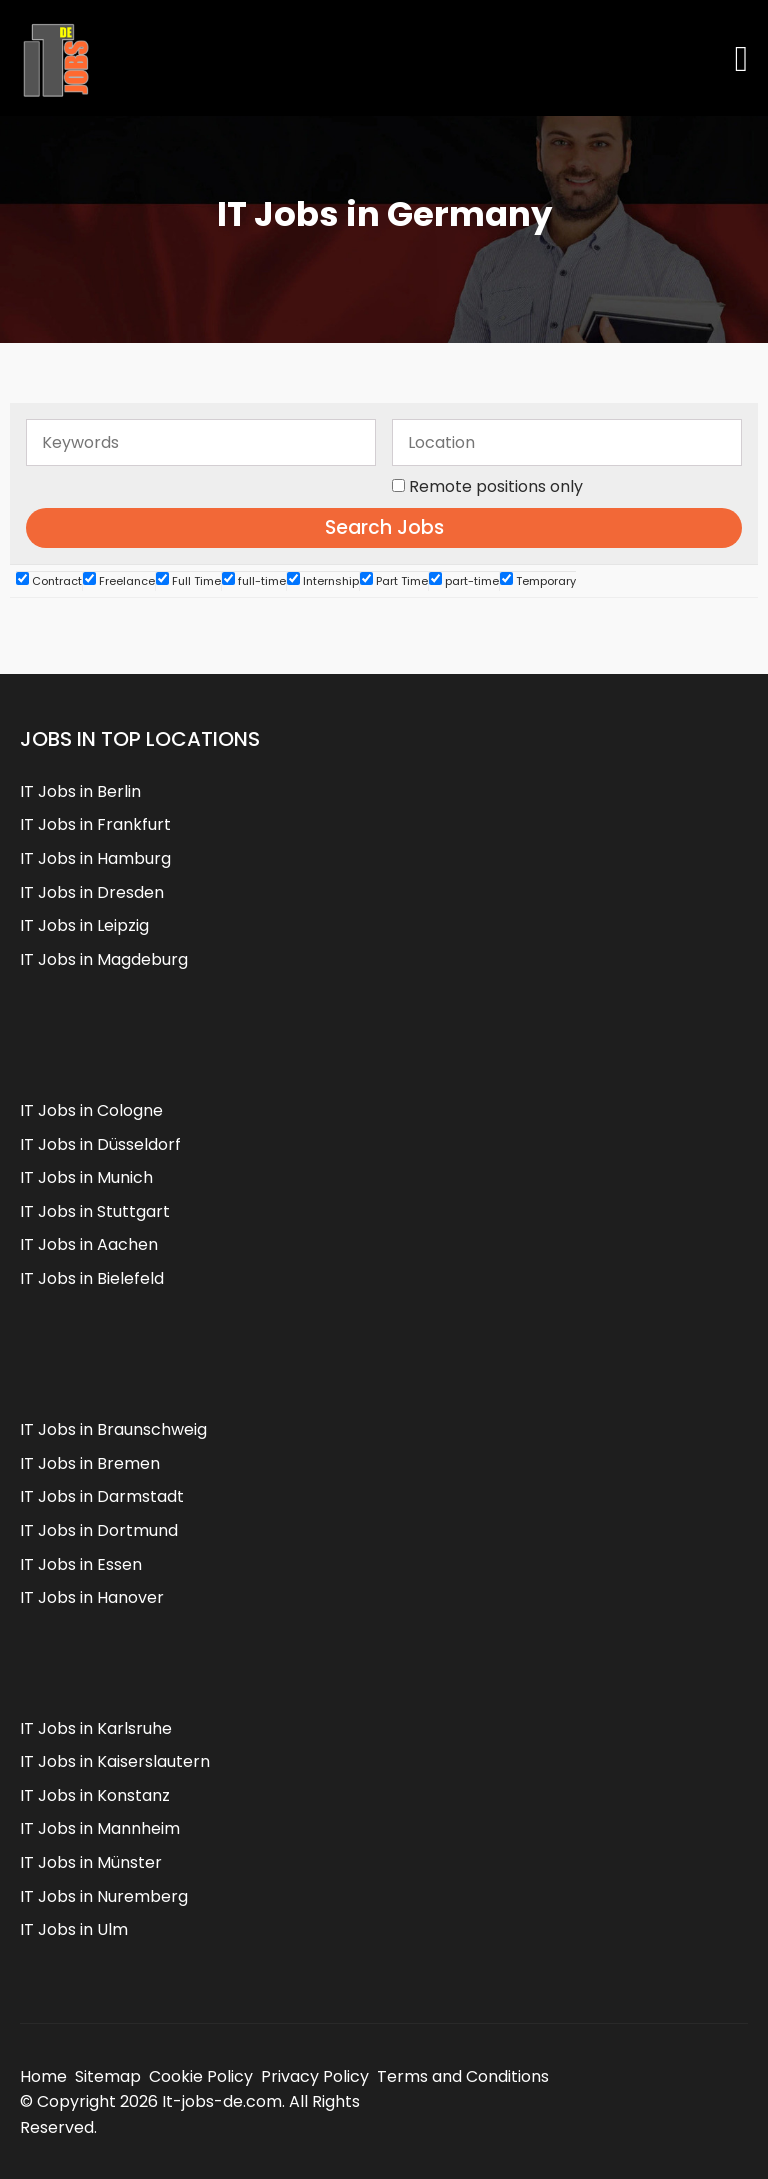  I want to click on IT Jobs in Stuttgart, so click(95, 1211).